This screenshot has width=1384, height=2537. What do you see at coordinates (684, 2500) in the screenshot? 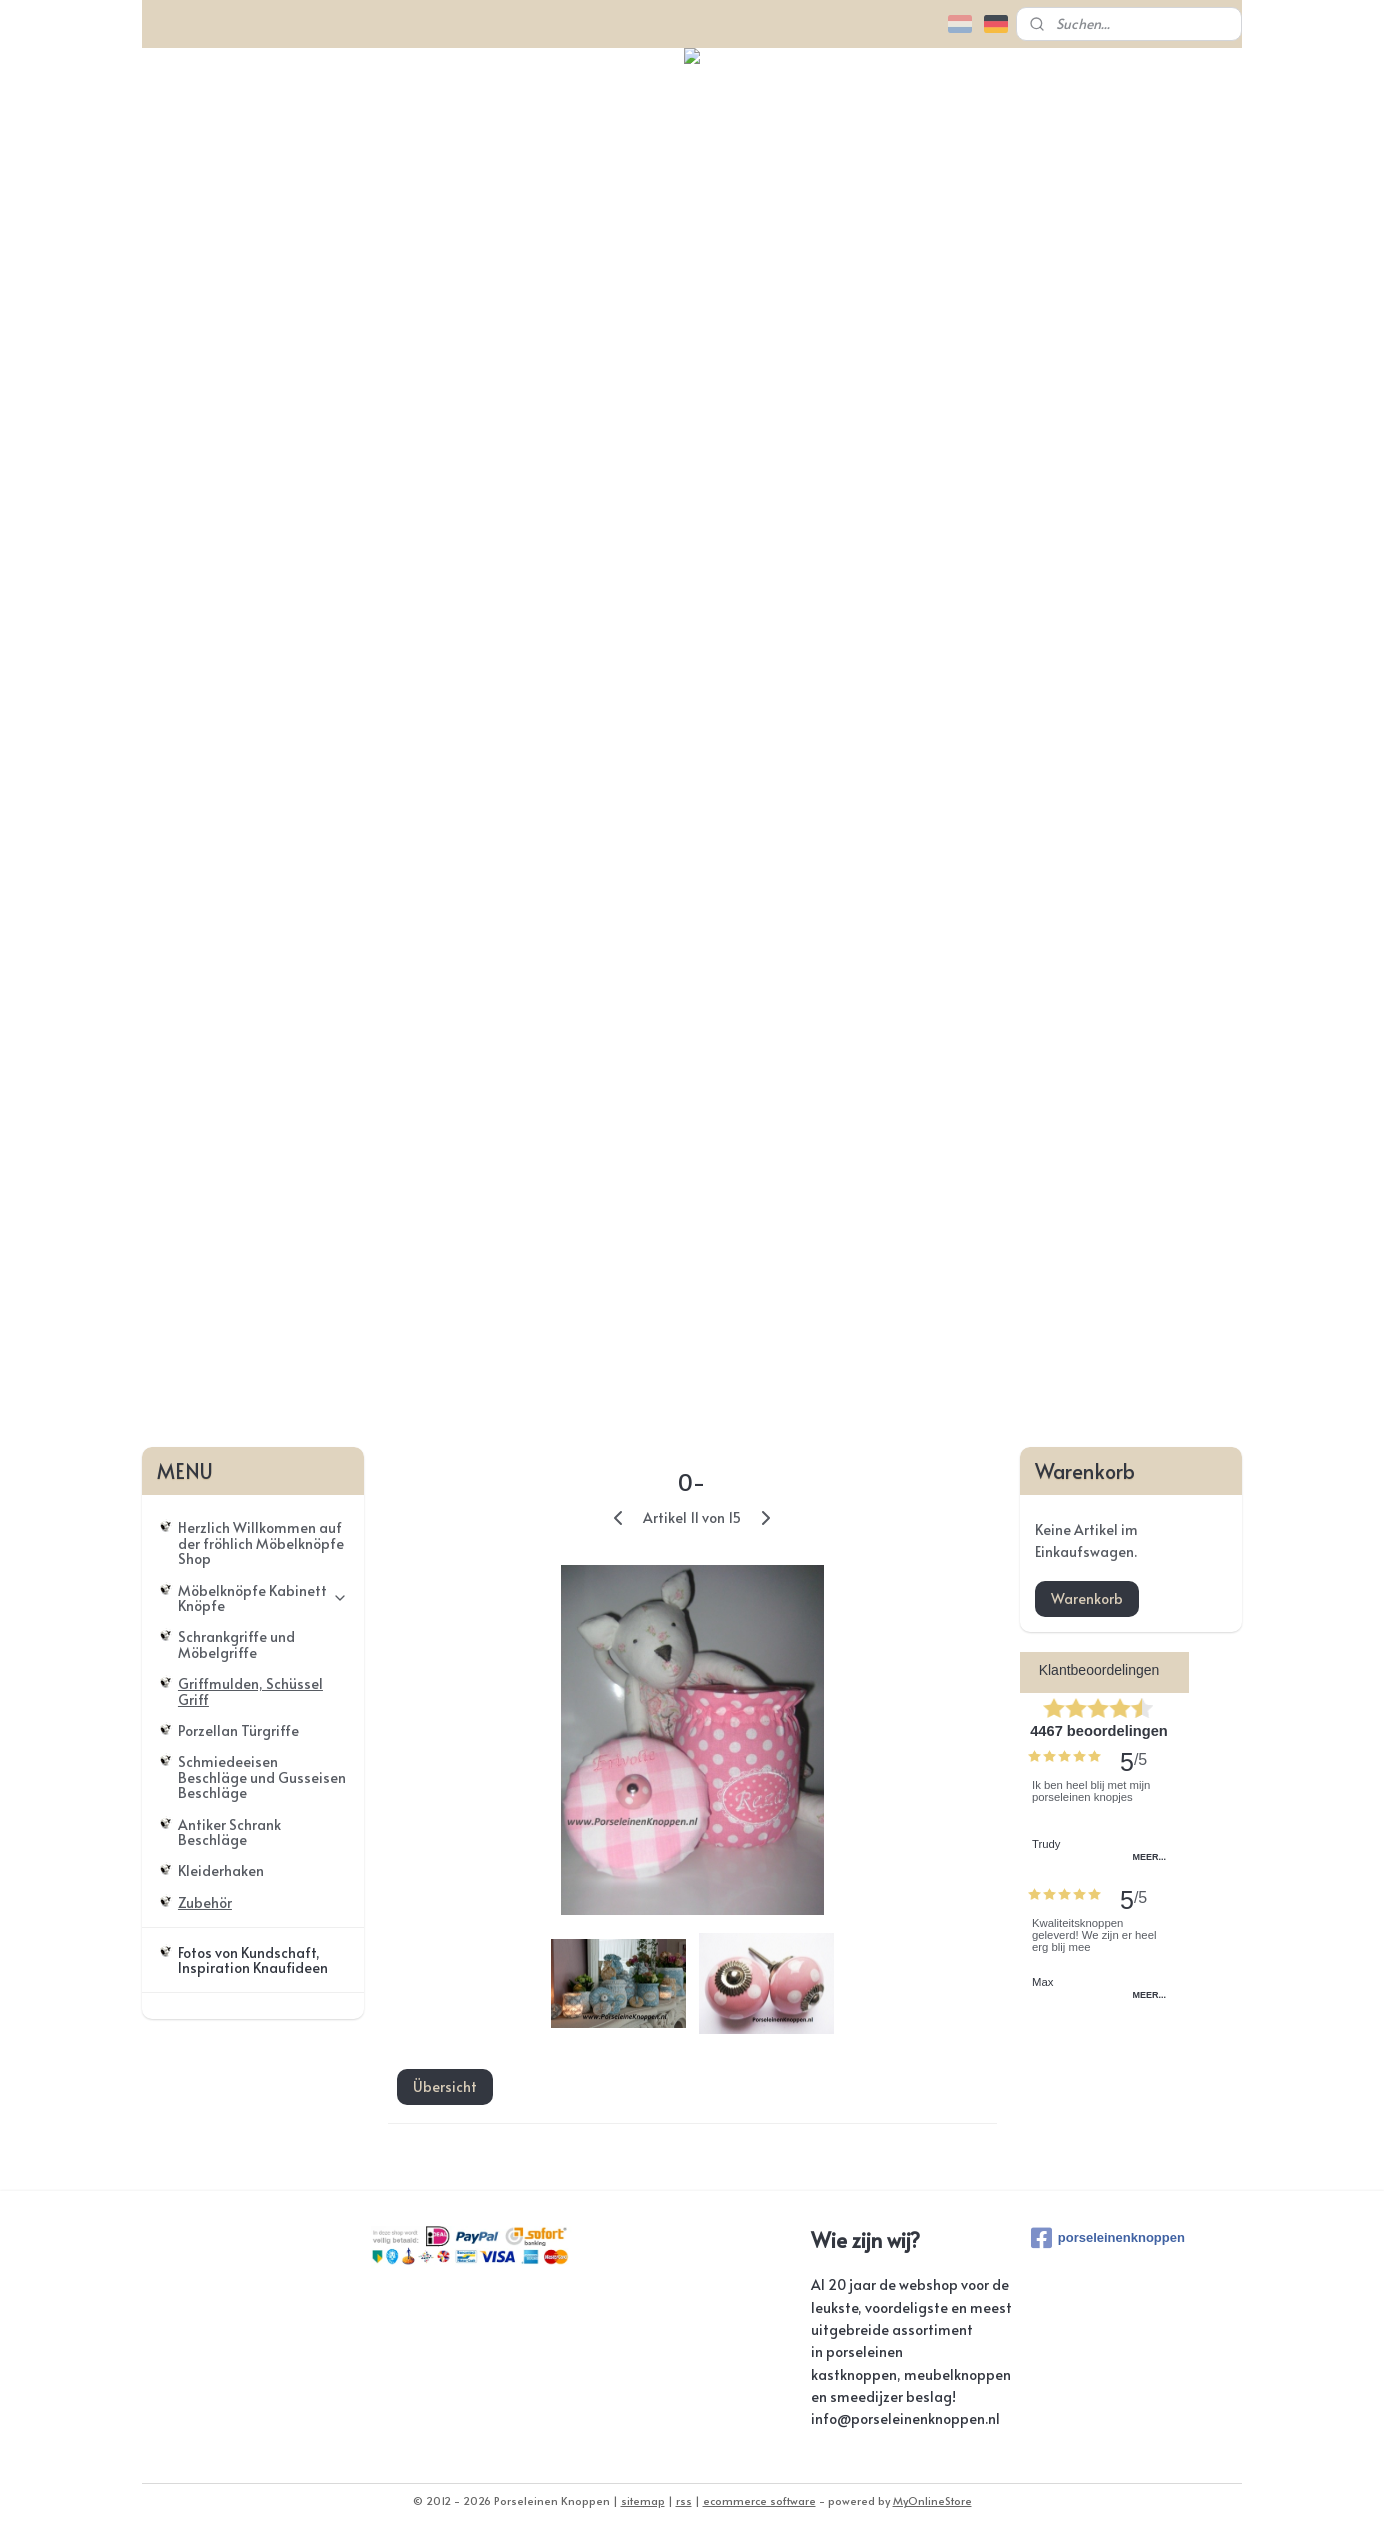
I see `rss` at bounding box center [684, 2500].